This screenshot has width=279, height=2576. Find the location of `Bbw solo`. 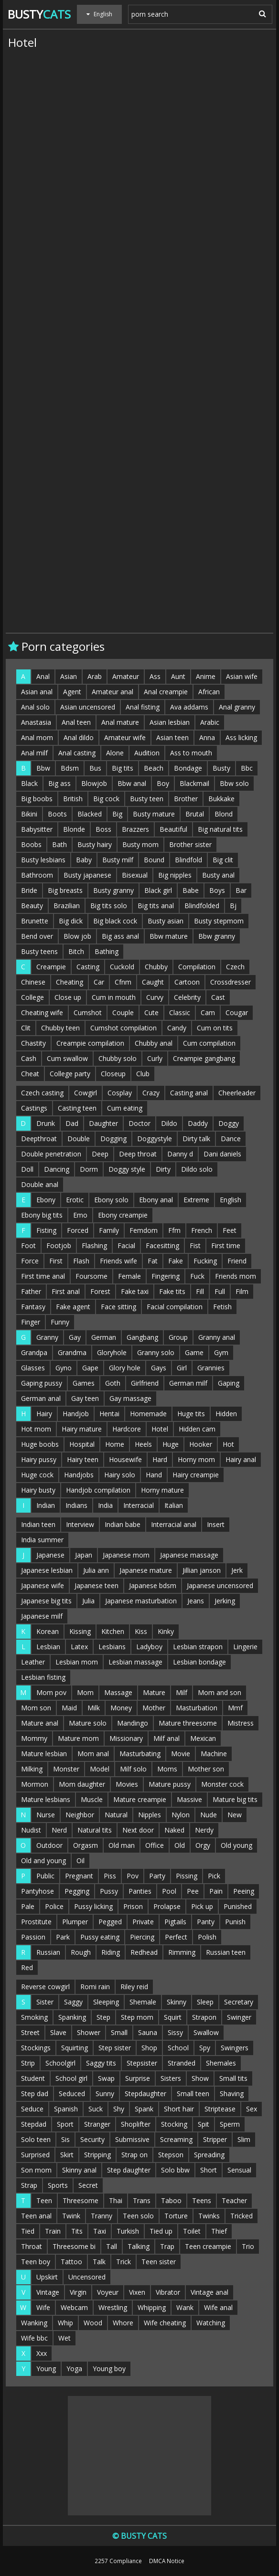

Bbw solo is located at coordinates (234, 783).